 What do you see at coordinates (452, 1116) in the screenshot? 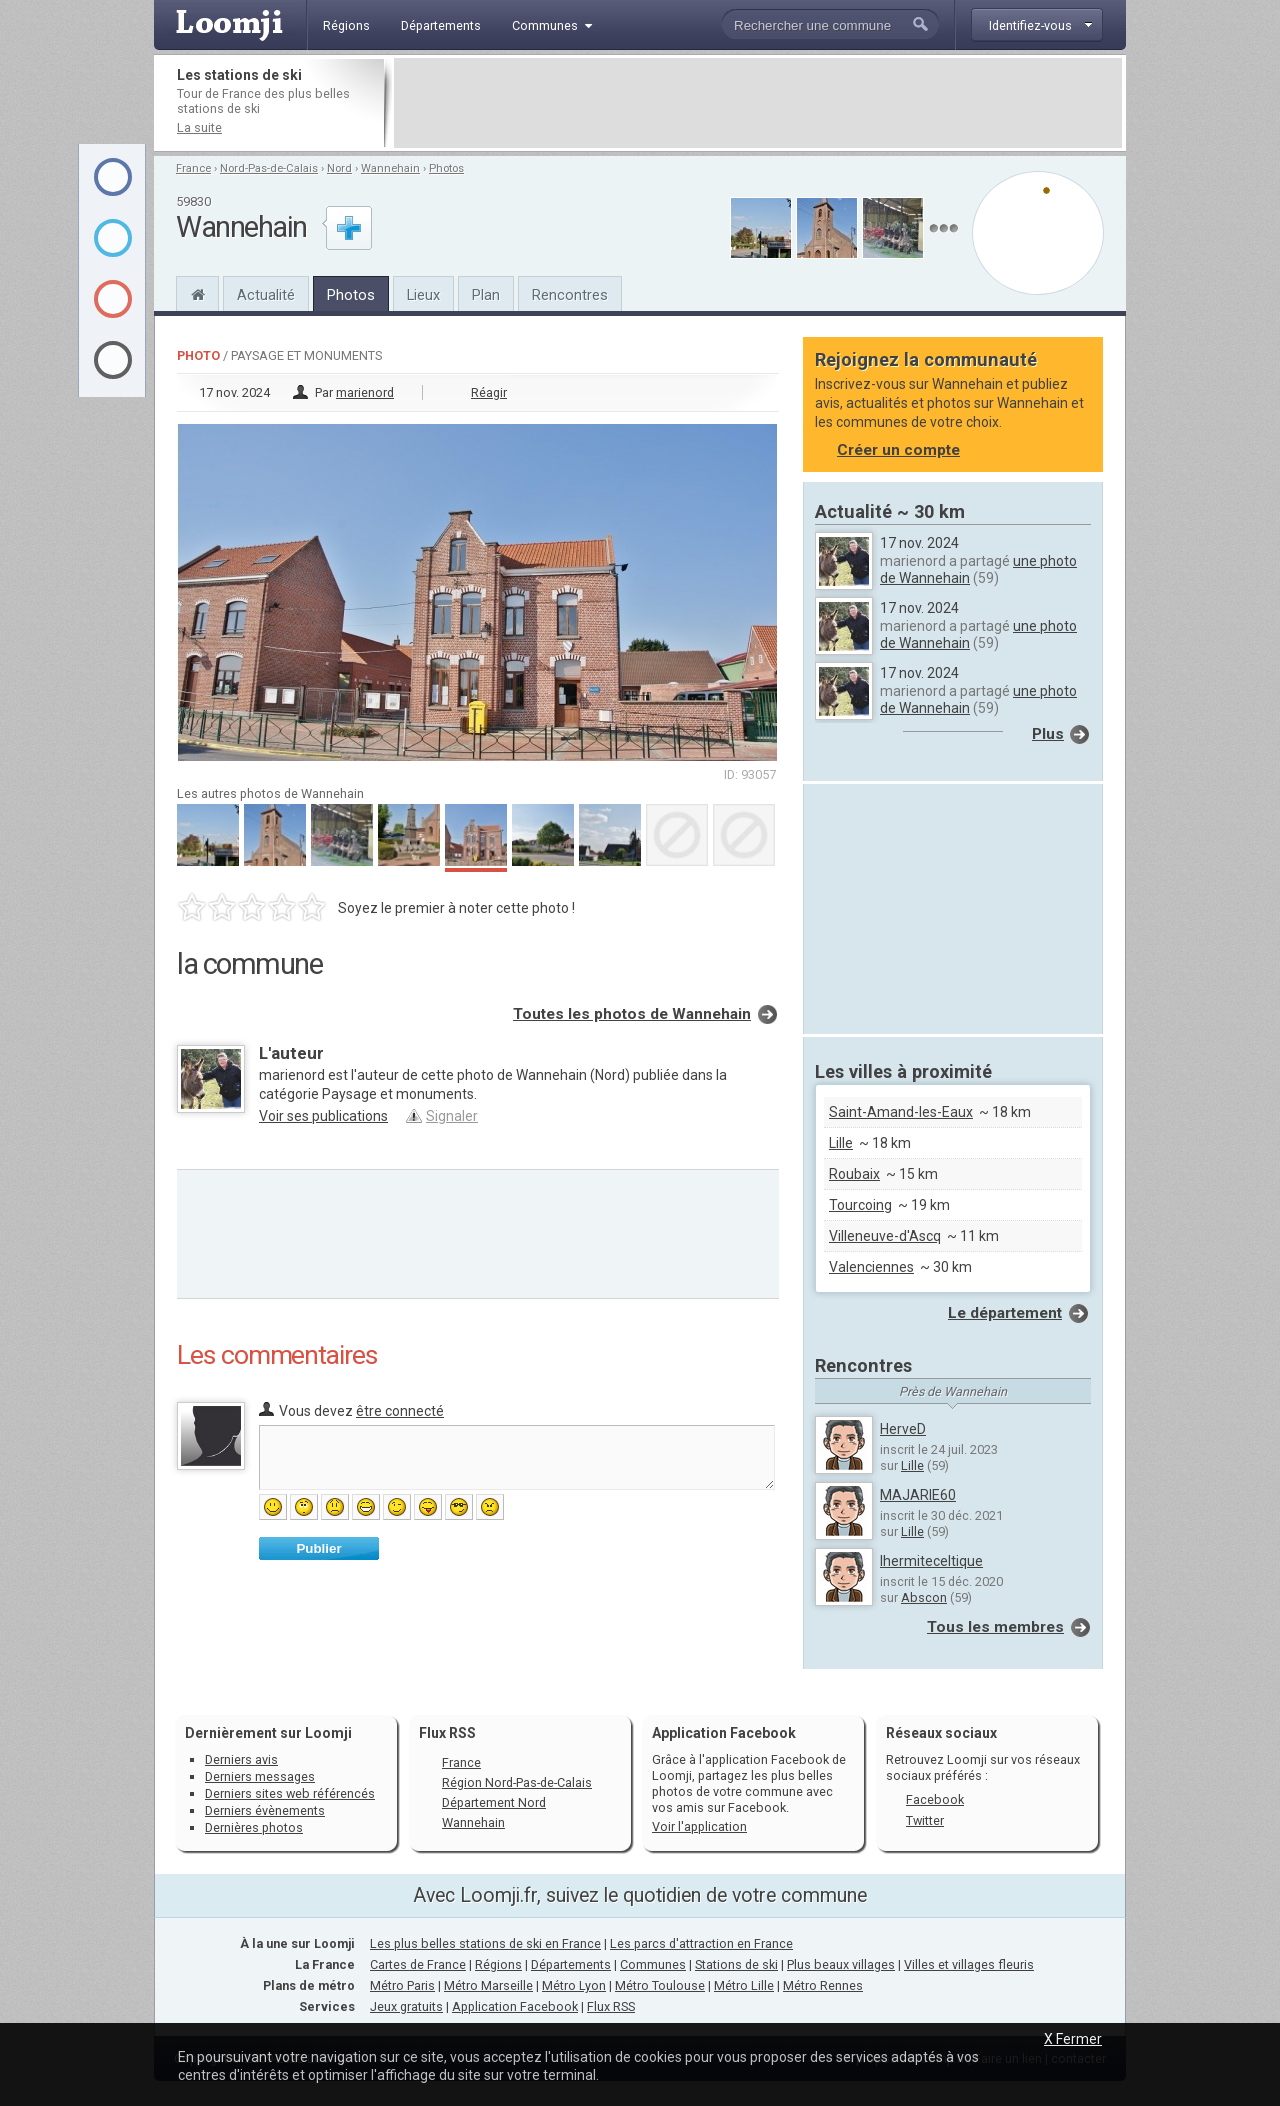
I see `Signaler` at bounding box center [452, 1116].